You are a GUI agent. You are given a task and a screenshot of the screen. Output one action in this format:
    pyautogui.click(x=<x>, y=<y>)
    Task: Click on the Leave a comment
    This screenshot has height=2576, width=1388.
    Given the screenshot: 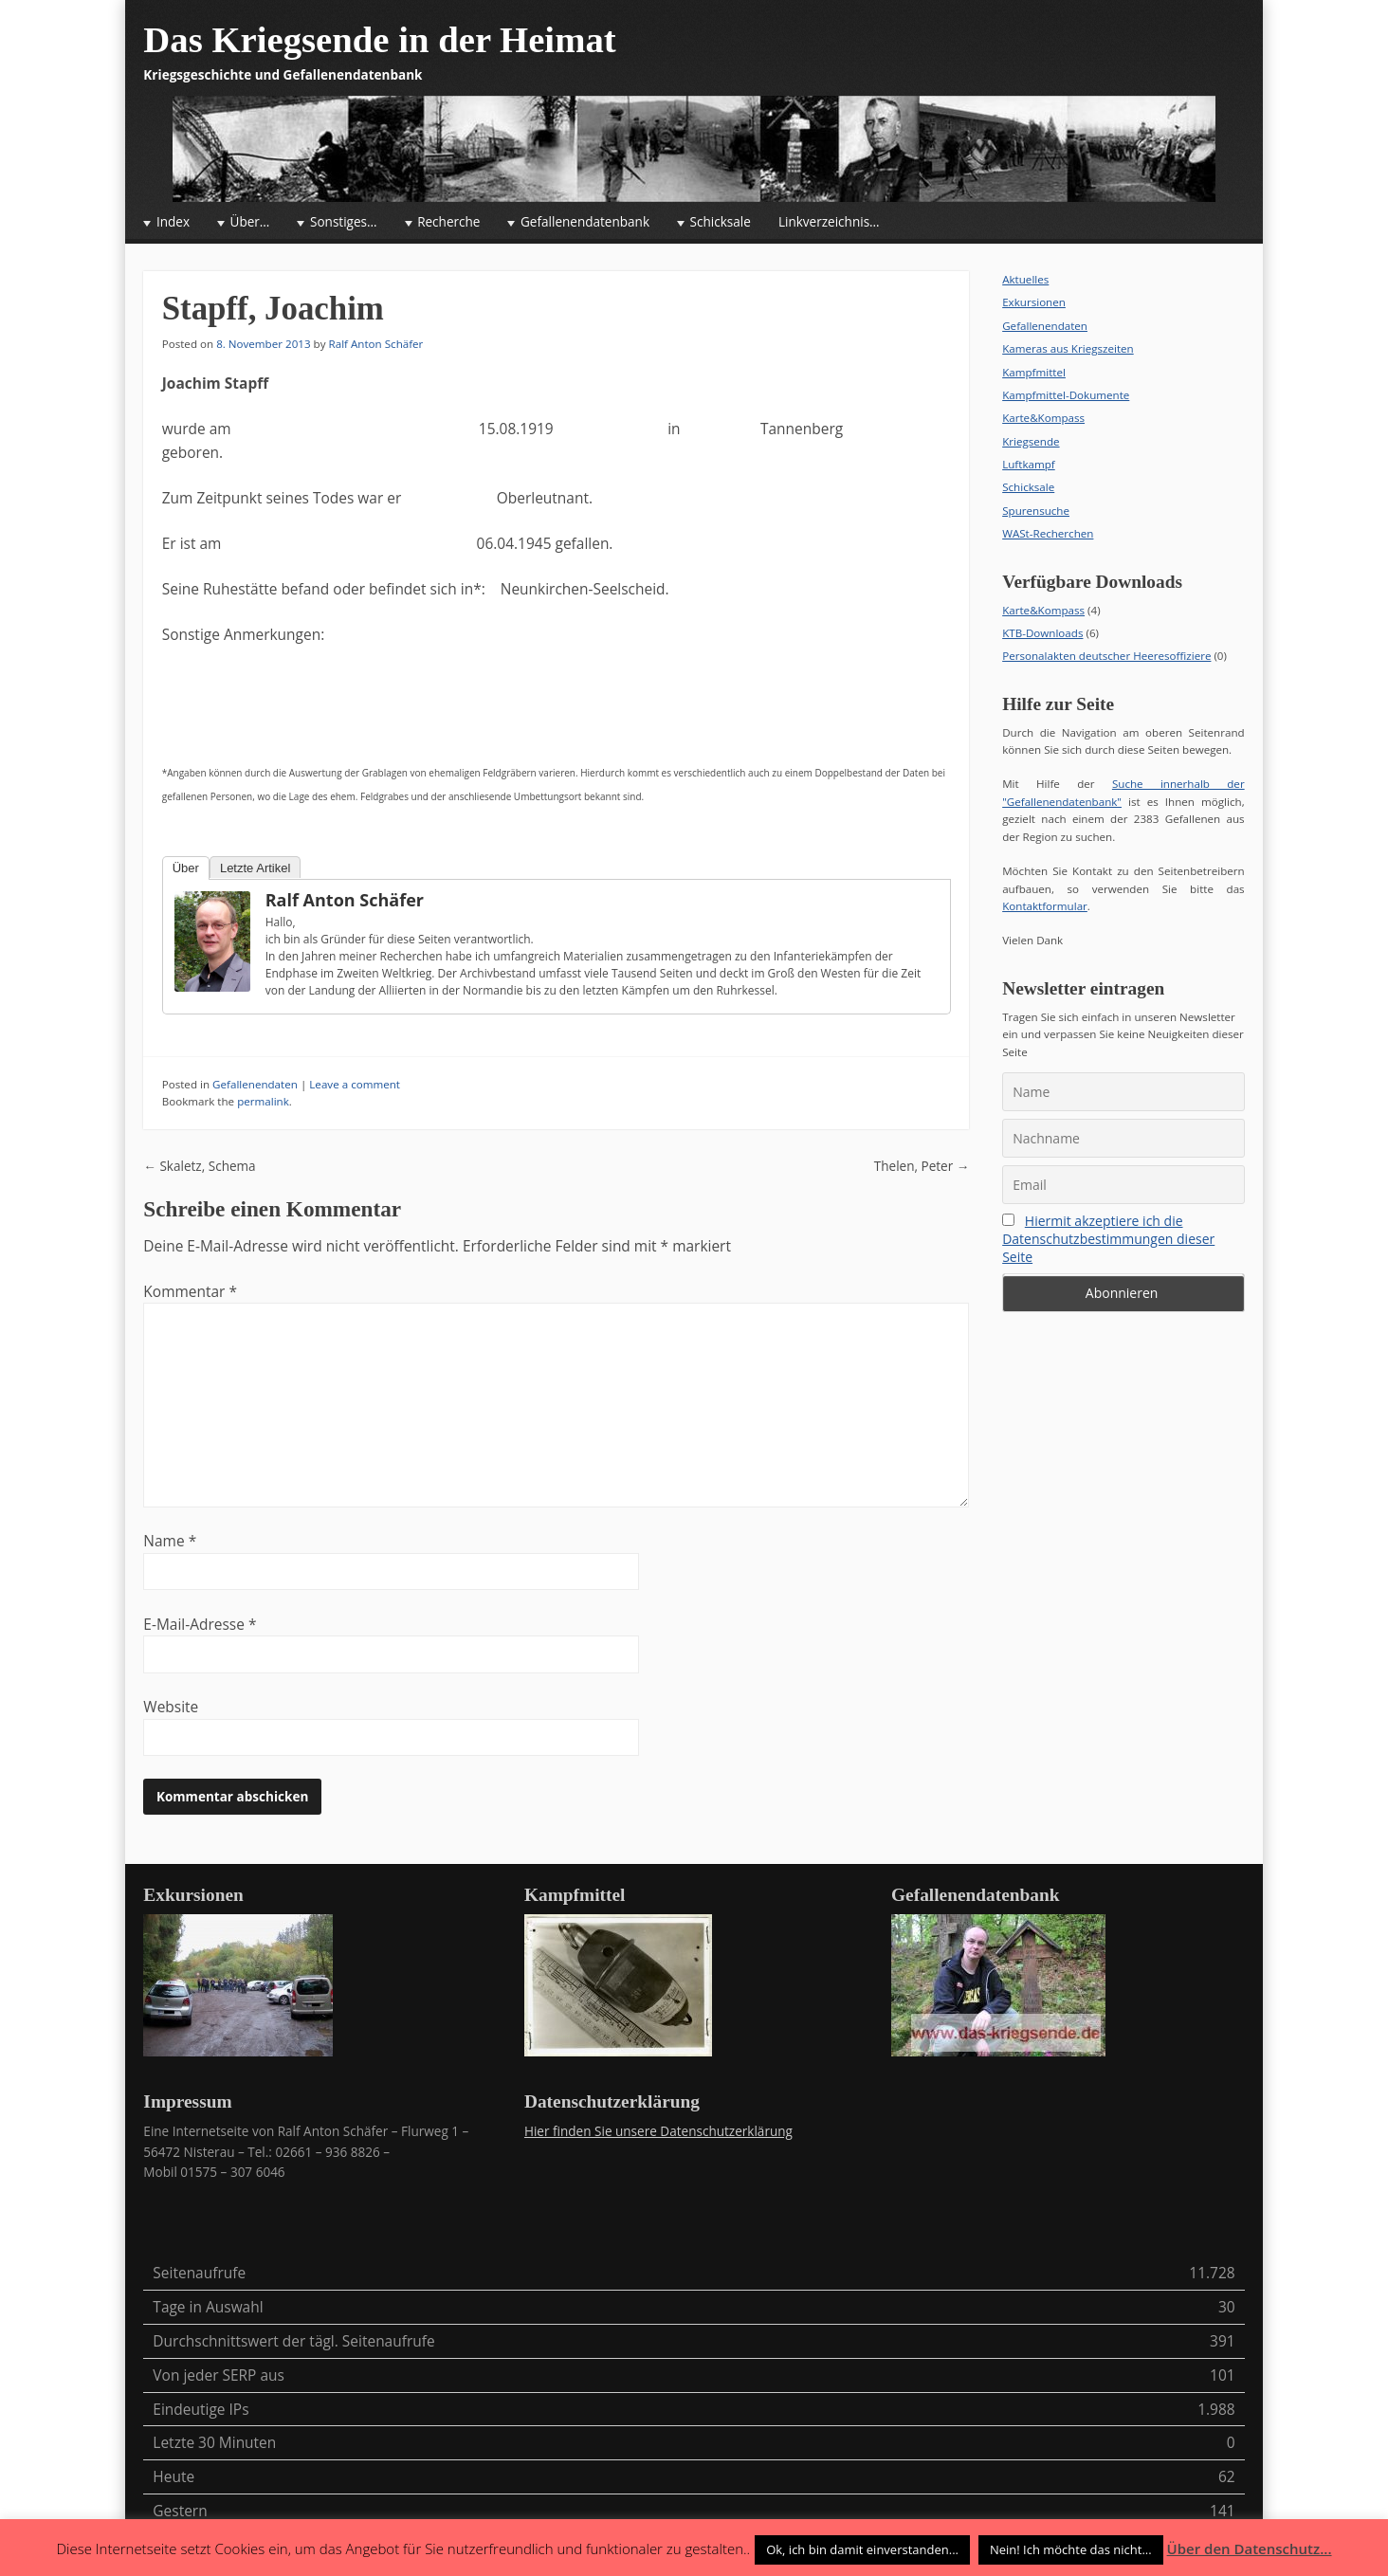 What is the action you would take?
    pyautogui.click(x=354, y=1084)
    